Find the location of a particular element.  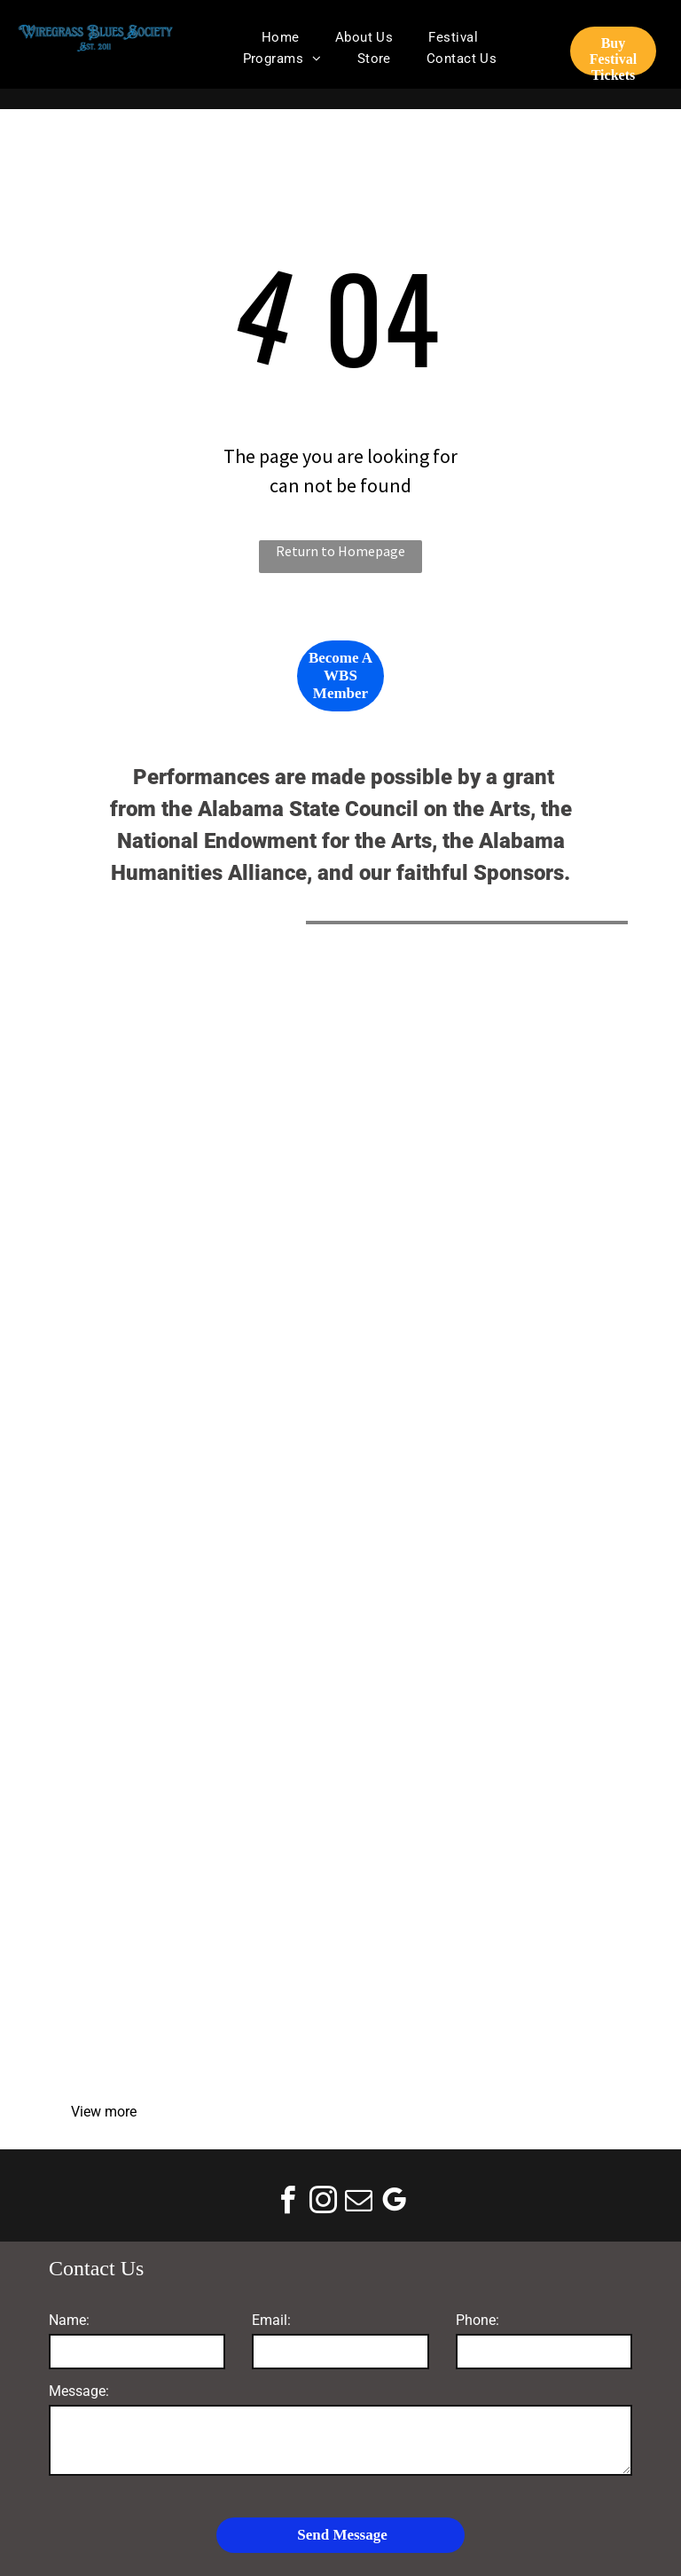

[facebook] is located at coordinates (287, 2203).